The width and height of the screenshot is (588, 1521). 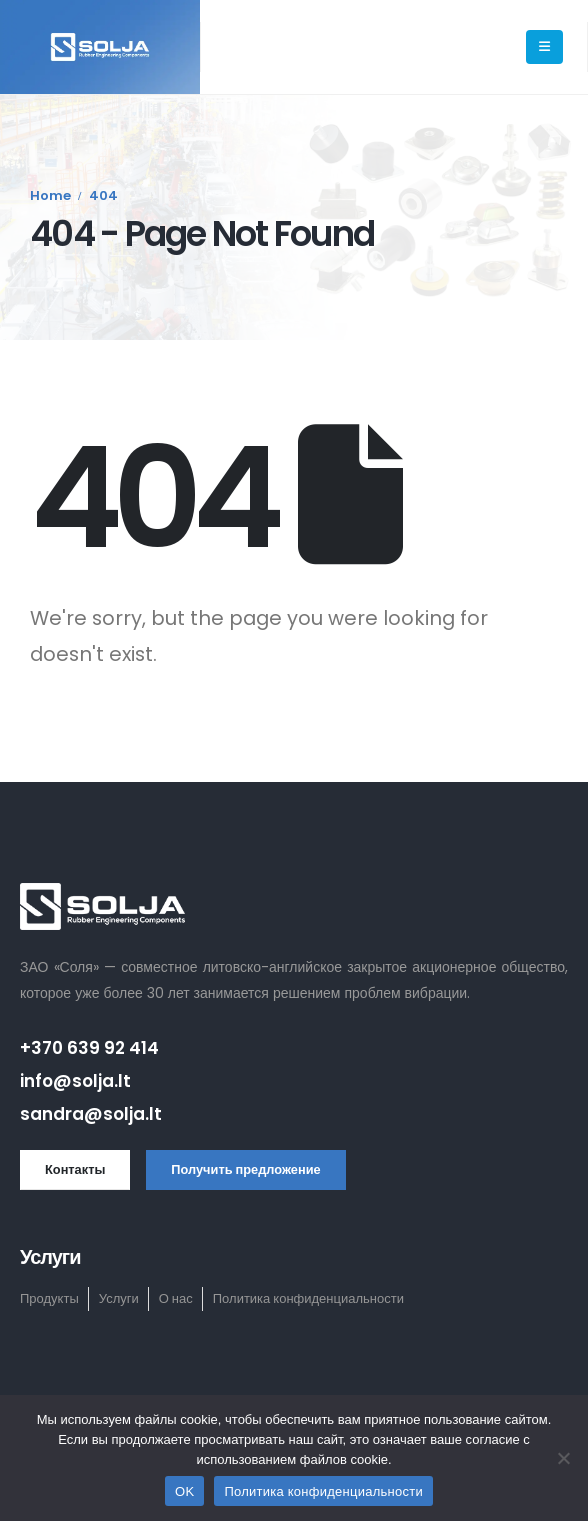 What do you see at coordinates (75, 1081) in the screenshot?
I see `info@solja.lt` at bounding box center [75, 1081].